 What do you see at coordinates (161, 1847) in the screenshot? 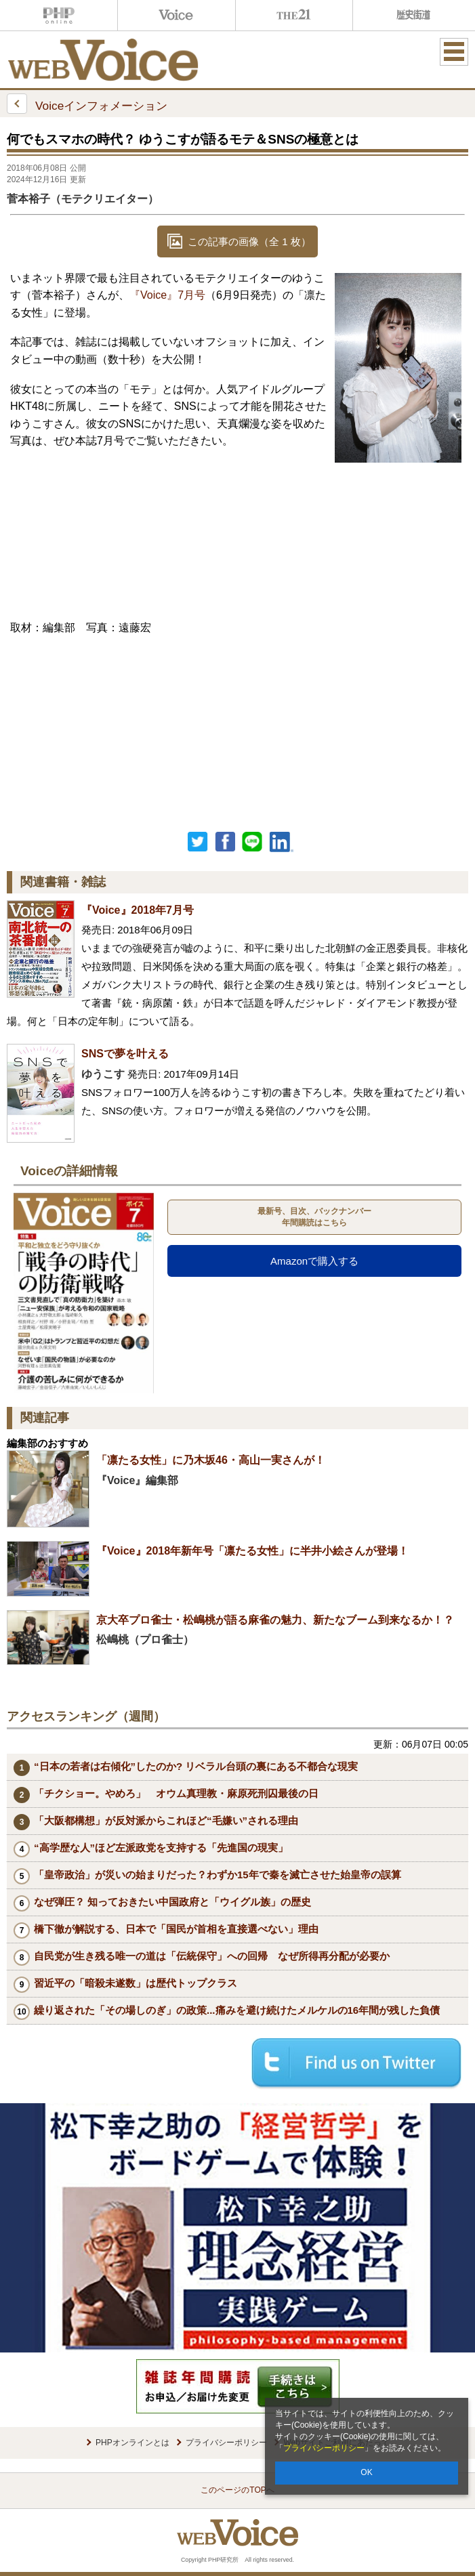
I see `“高学歴な人”ほど左派政党を支持する「先進国の現実」` at bounding box center [161, 1847].